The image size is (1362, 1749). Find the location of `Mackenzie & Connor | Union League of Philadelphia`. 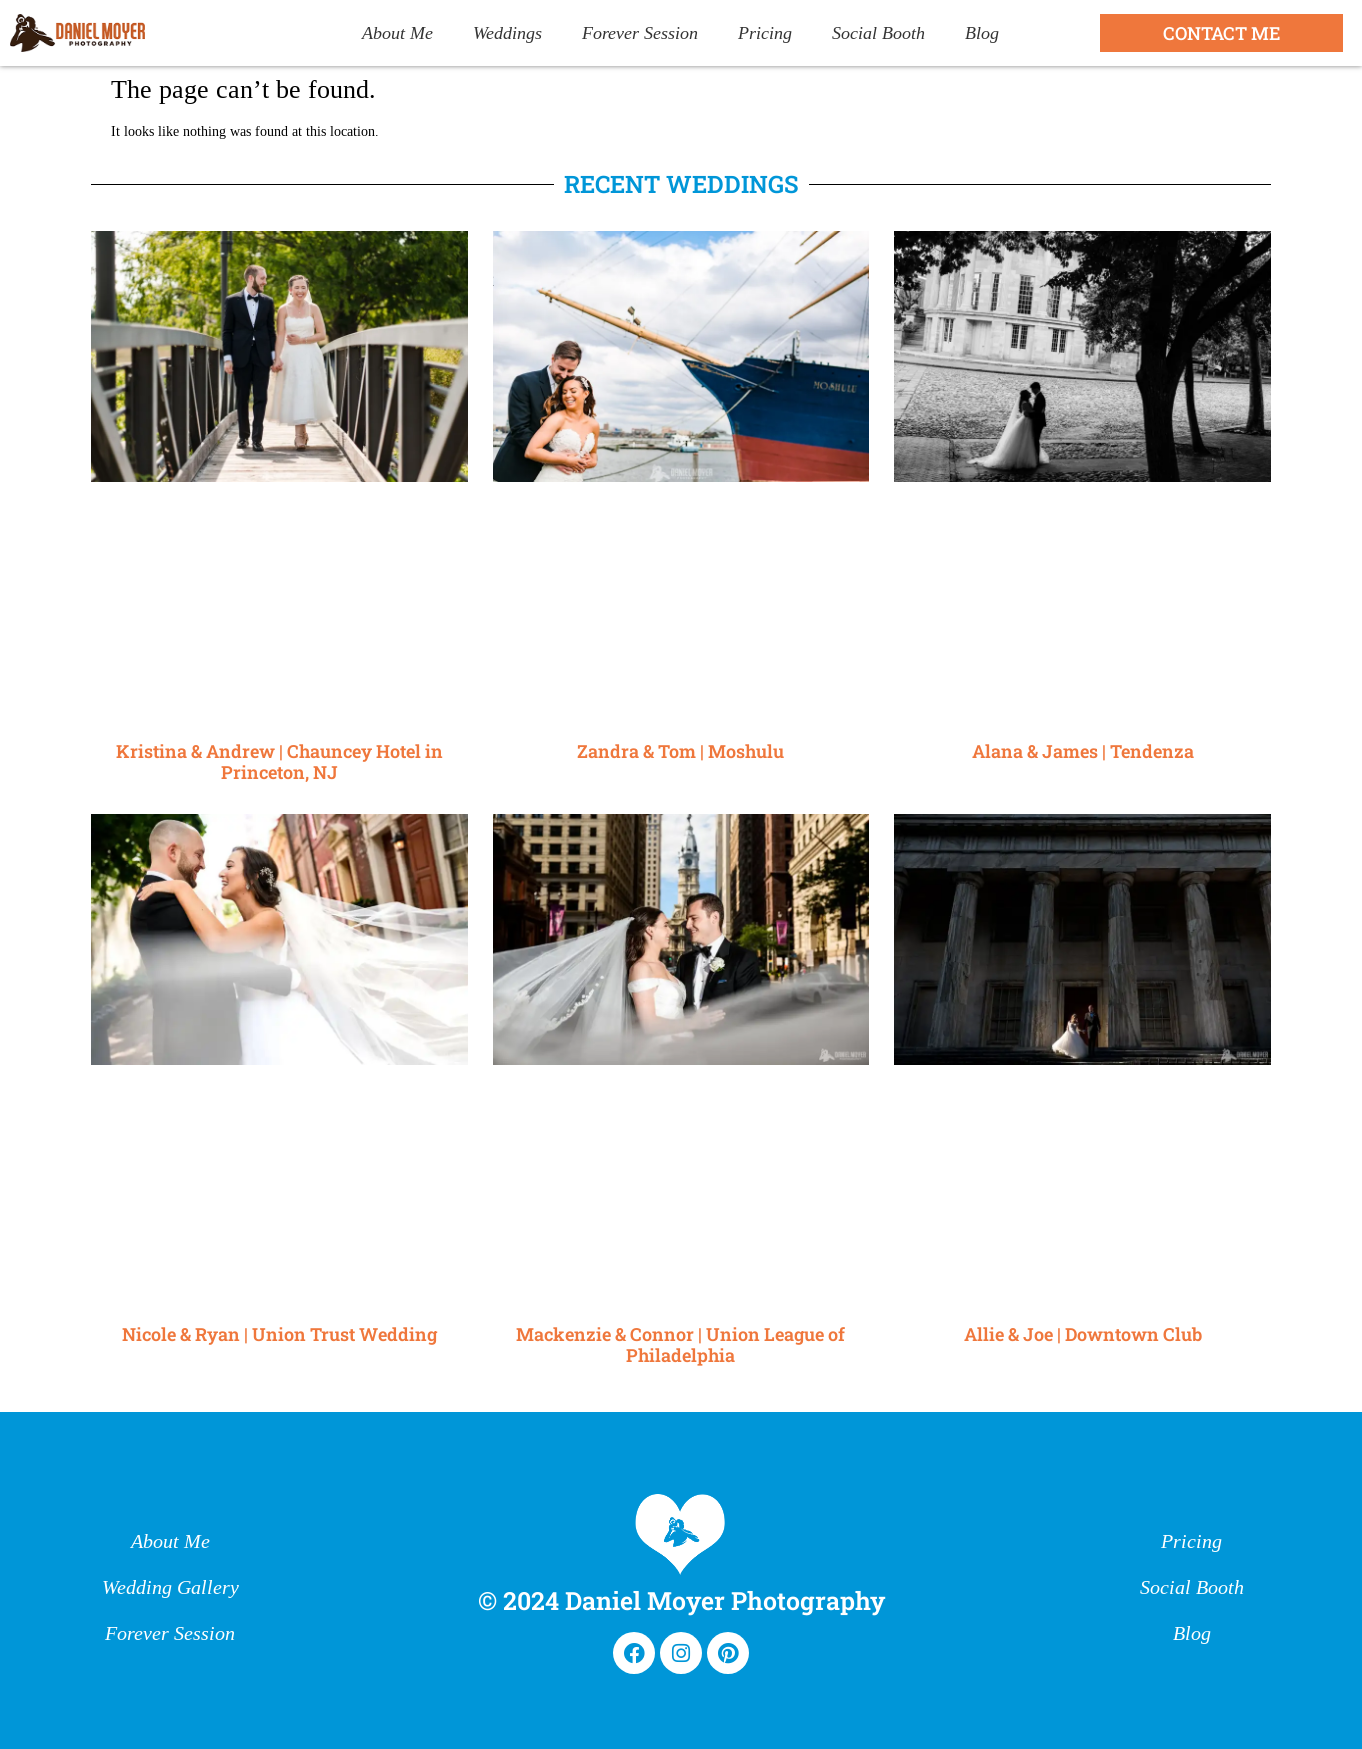

Mackenzie & Connor | Union League of Philadelphia is located at coordinates (680, 1345).